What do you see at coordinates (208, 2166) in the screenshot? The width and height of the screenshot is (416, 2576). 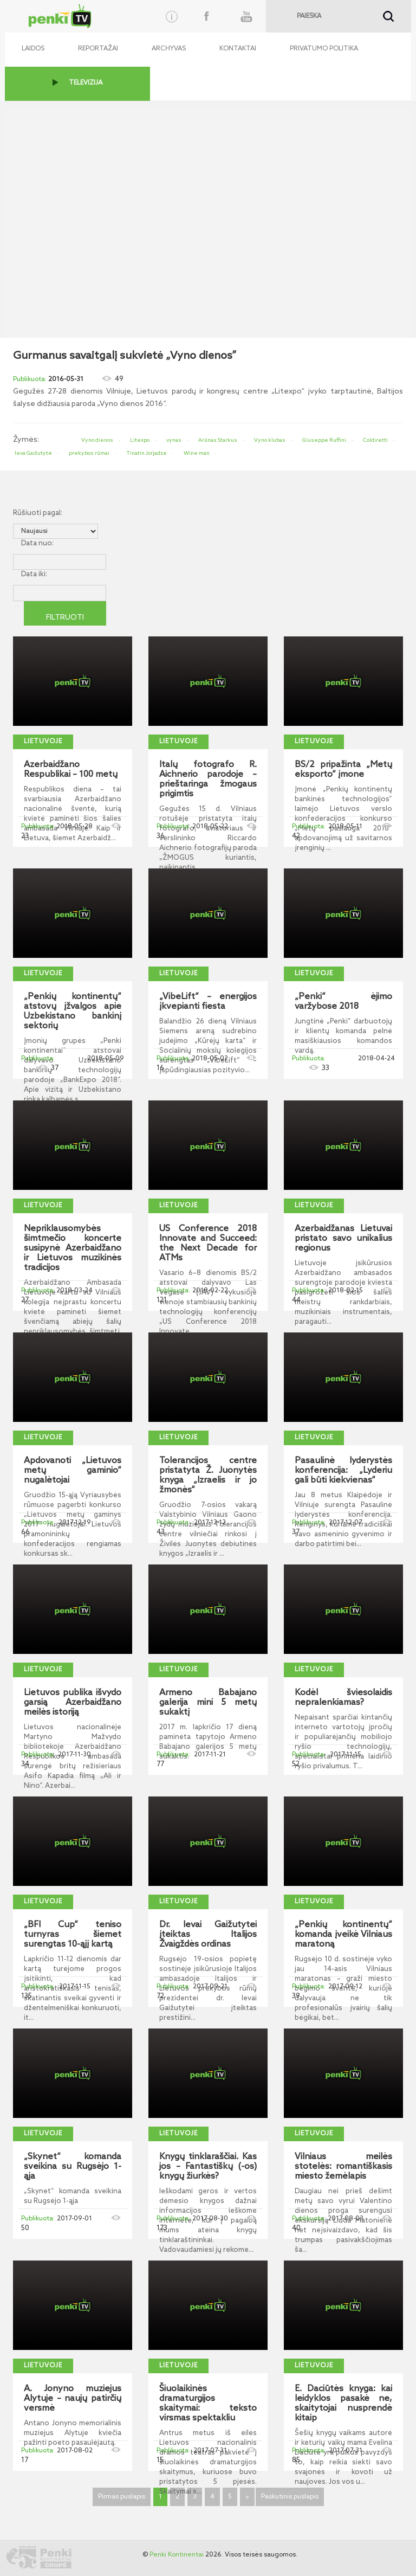 I see `Knygų tinklaraščiai. Kas jos – Fantastiškų (-os) knygų žiurkės?` at bounding box center [208, 2166].